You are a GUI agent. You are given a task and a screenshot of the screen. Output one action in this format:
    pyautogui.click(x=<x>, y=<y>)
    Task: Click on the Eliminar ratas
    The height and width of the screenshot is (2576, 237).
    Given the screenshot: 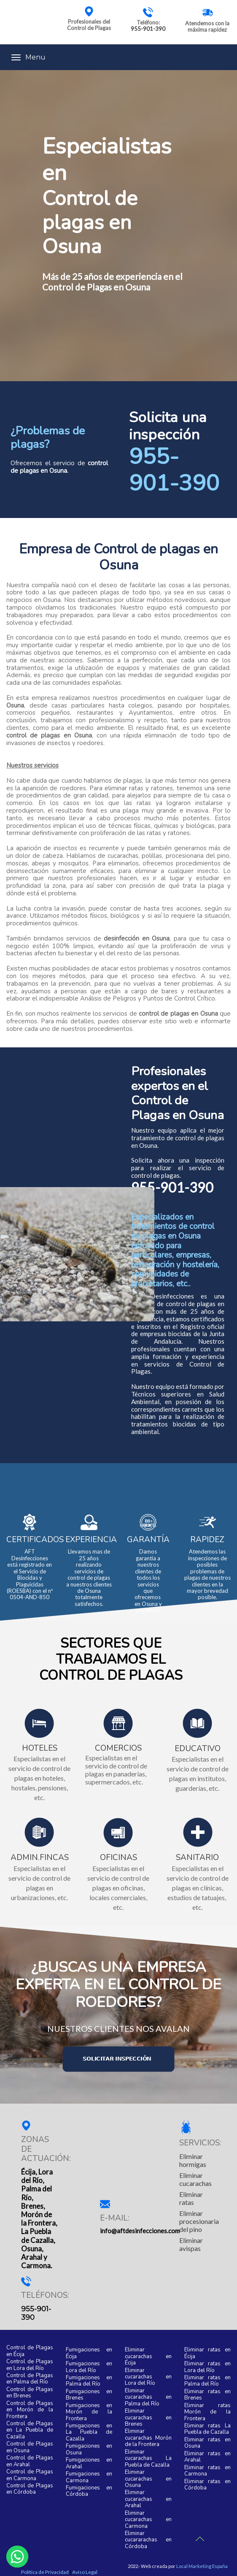 What is the action you would take?
    pyautogui.click(x=191, y=2198)
    